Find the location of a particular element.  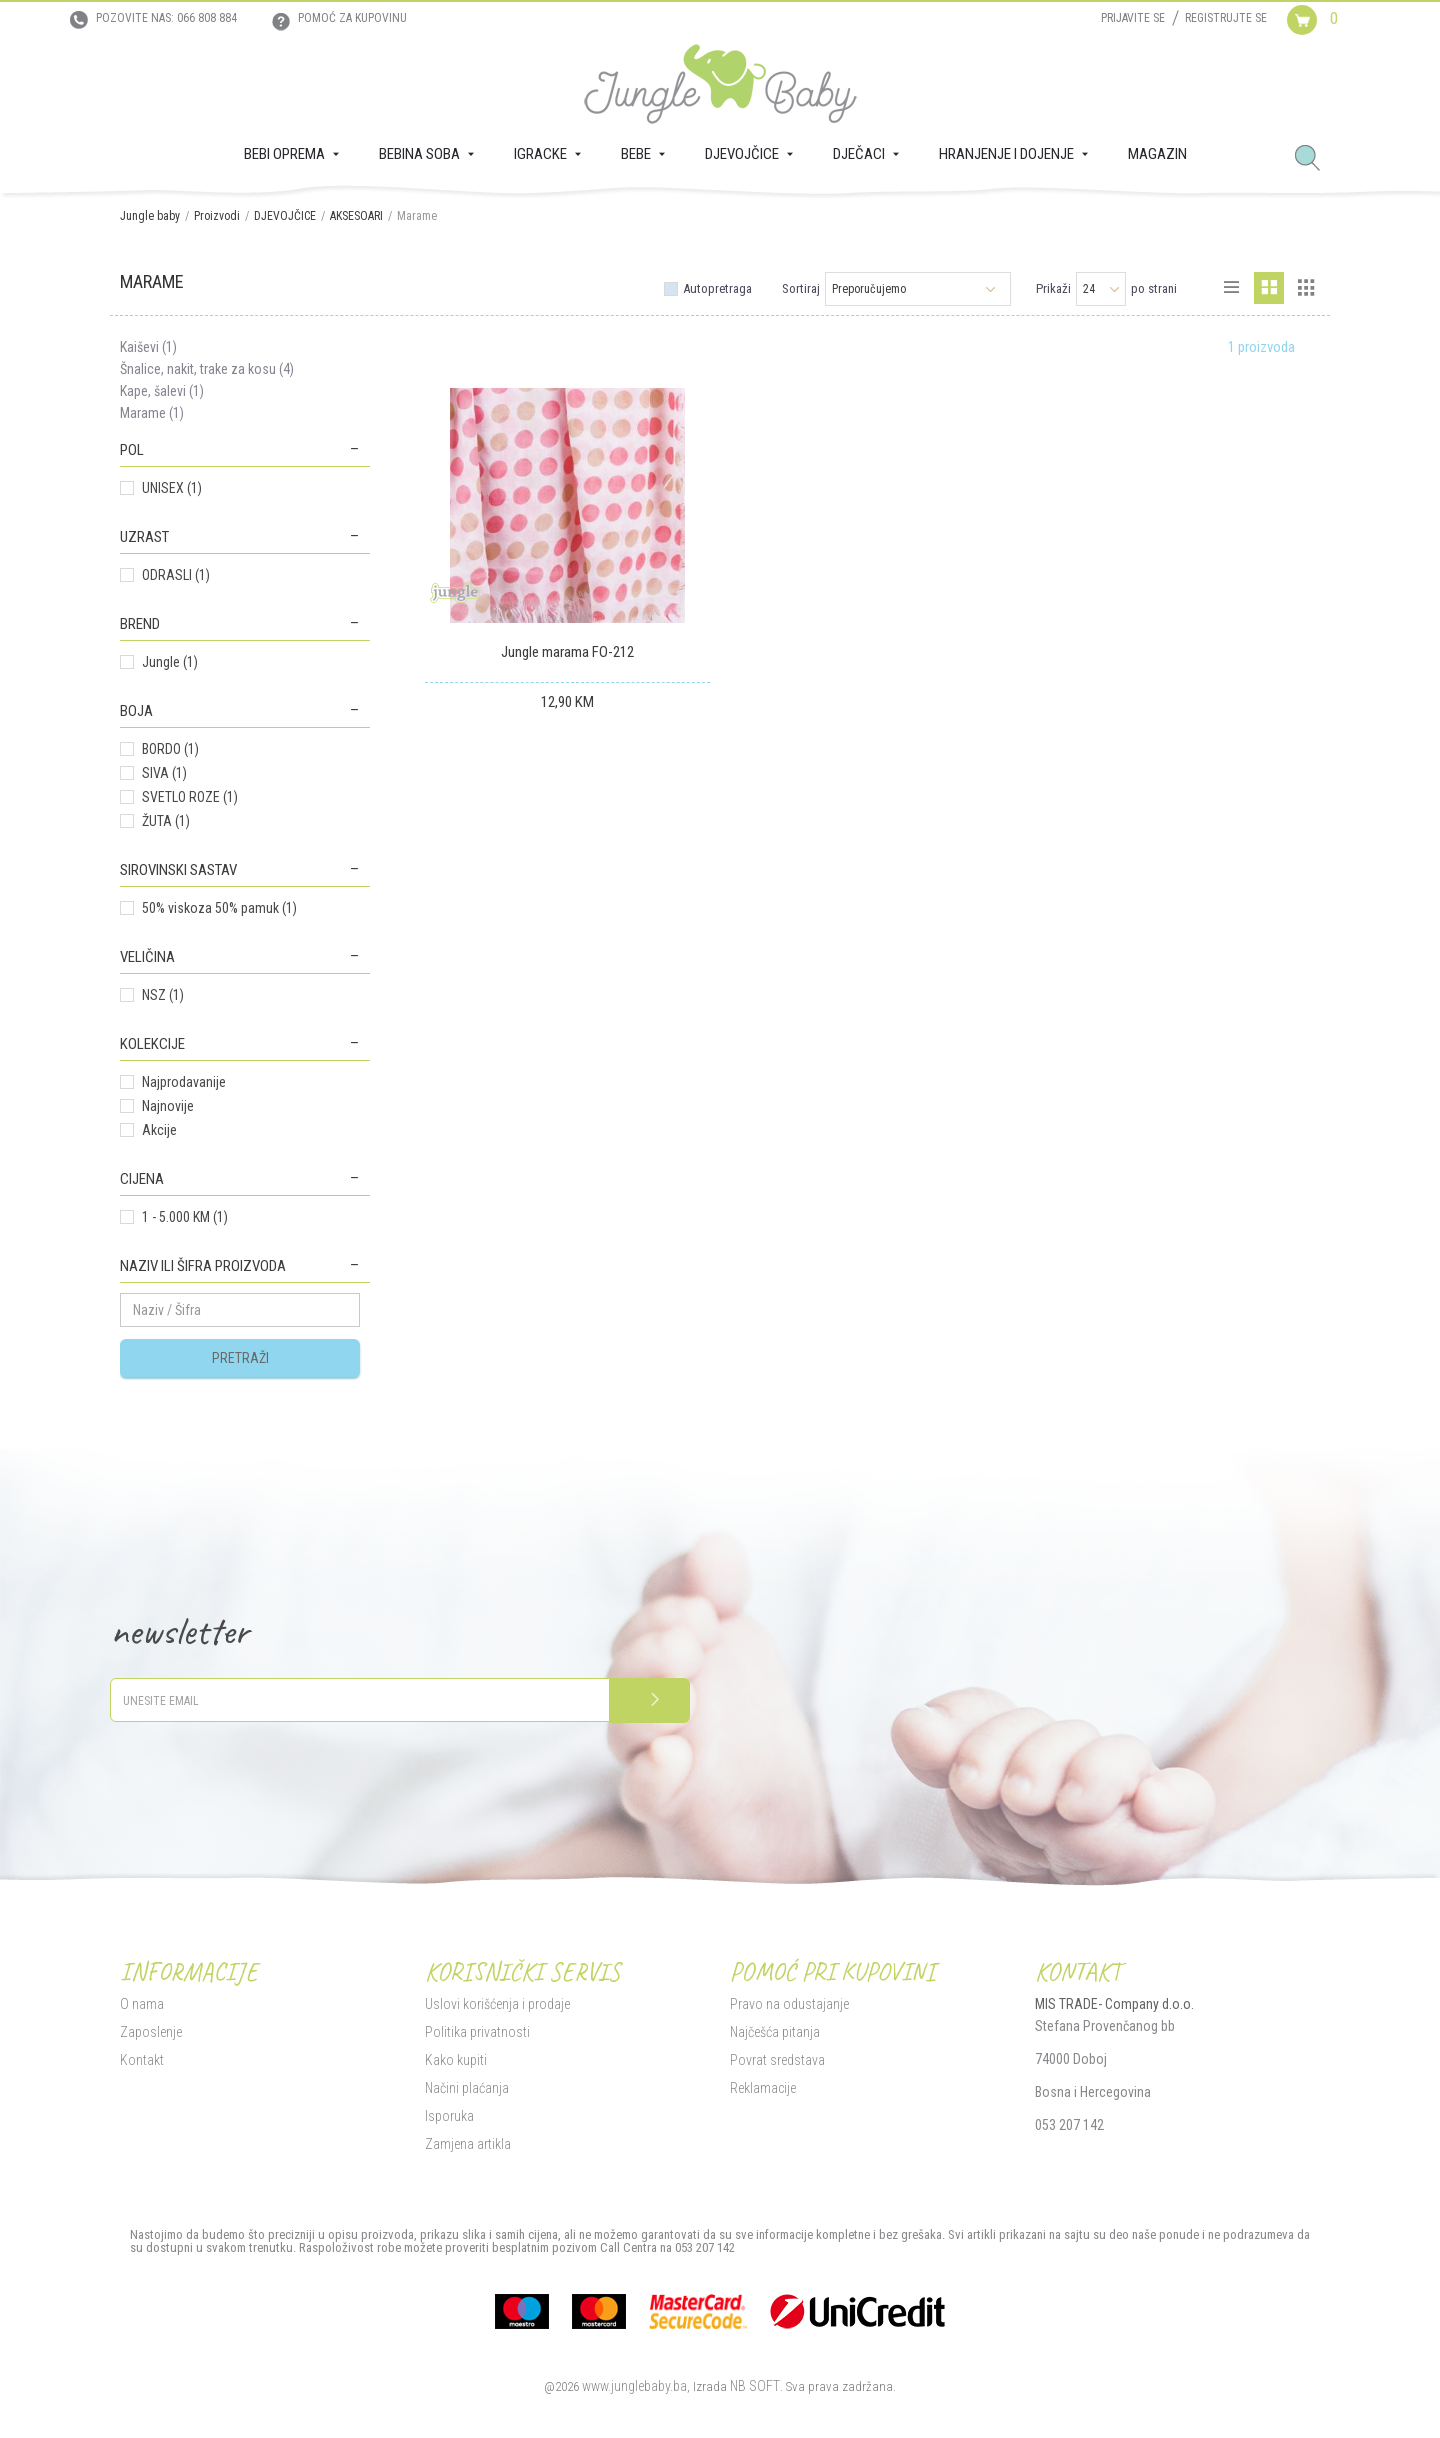

Pretraži is located at coordinates (240, 1358).